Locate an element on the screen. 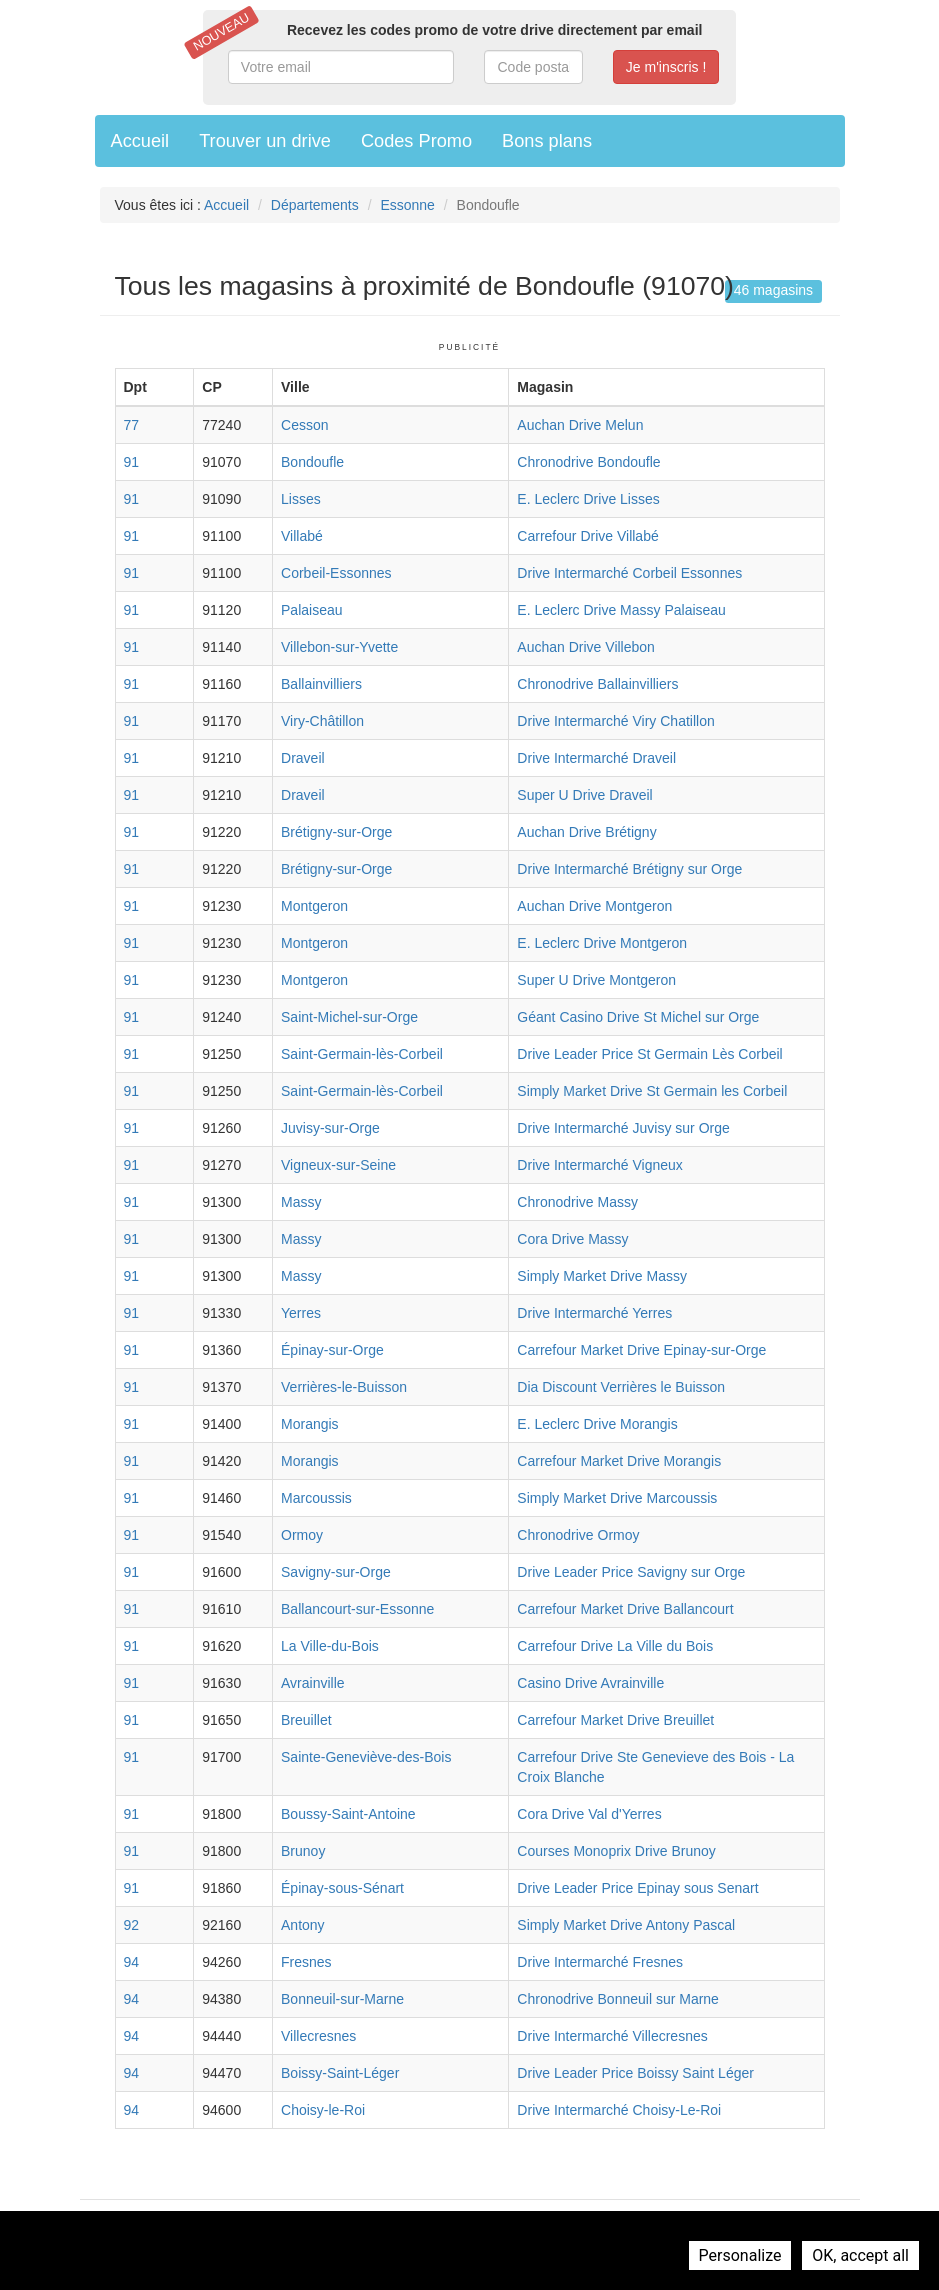 This screenshot has width=939, height=2290. Simply Market Drive St Germain les Corbeil is located at coordinates (652, 1091).